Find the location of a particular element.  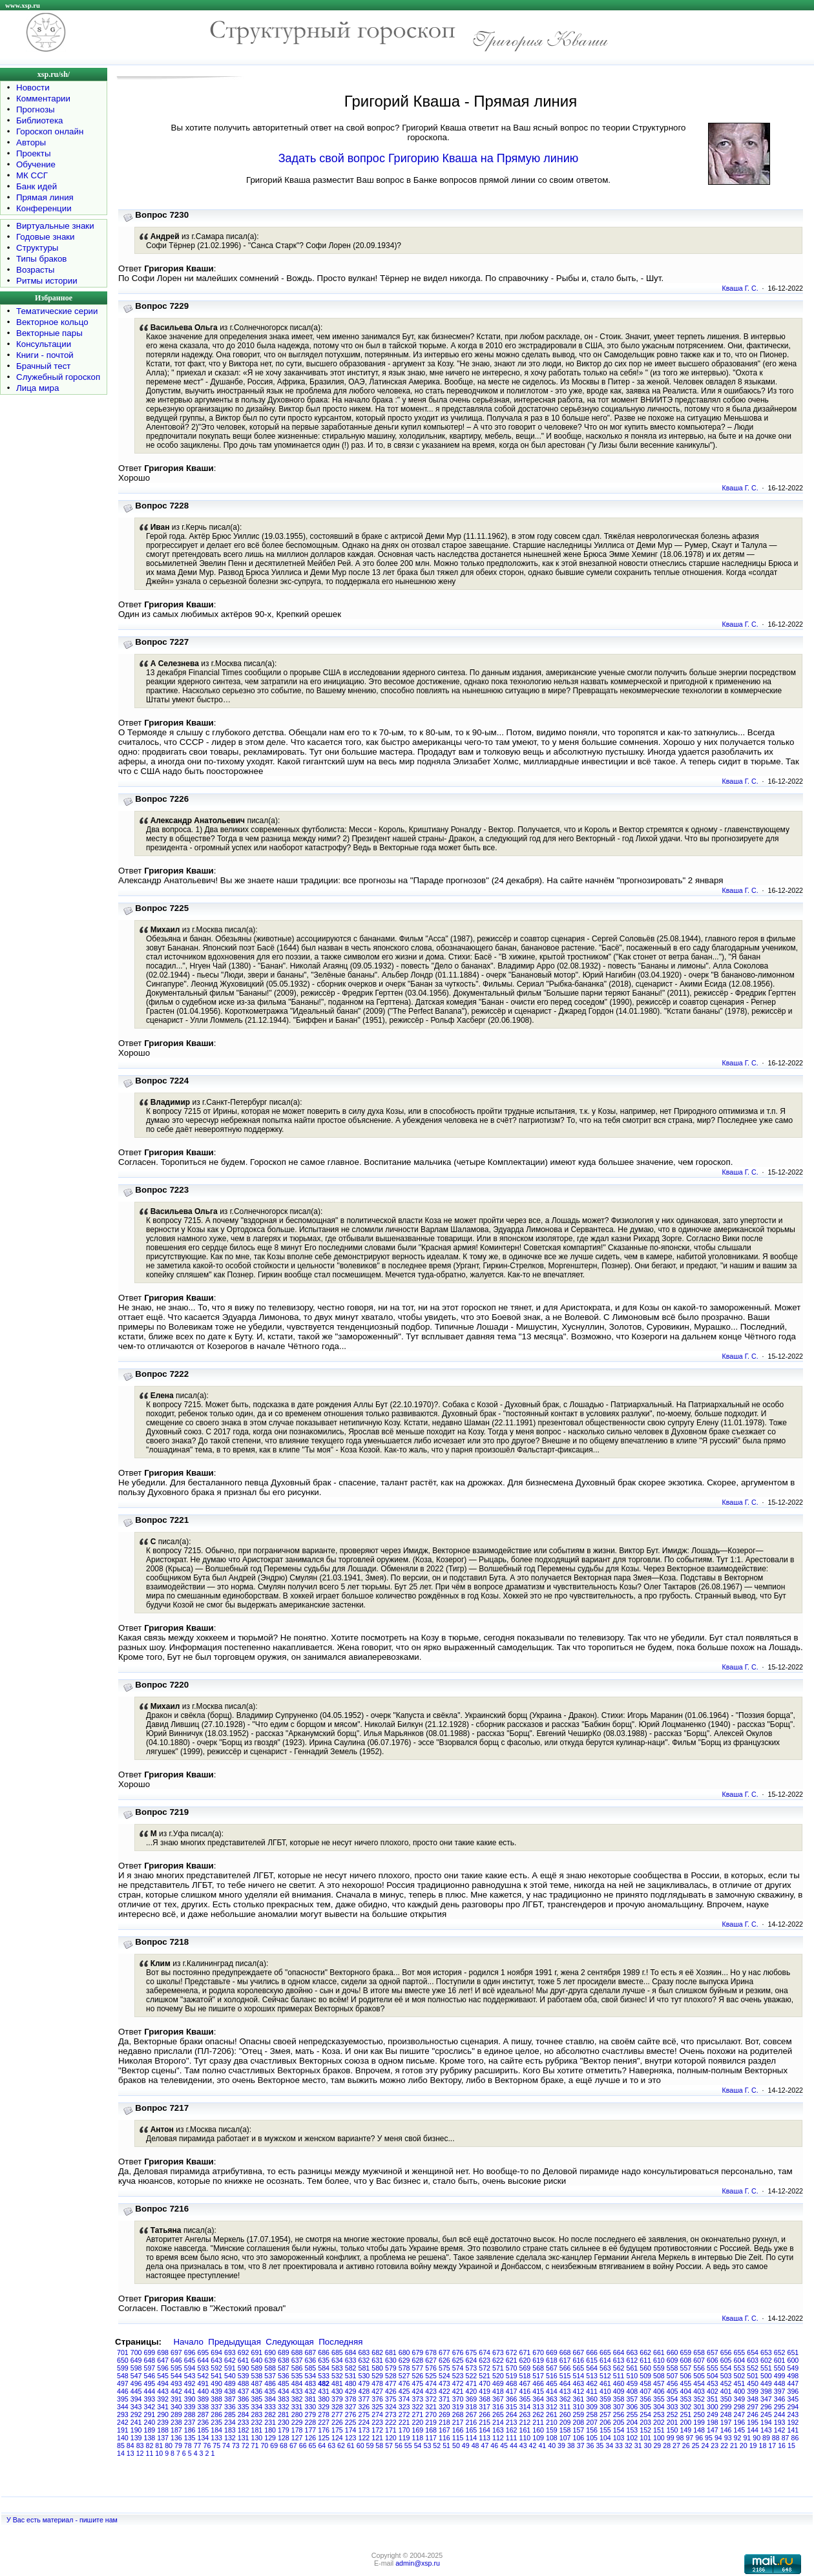

292 is located at coordinates (136, 2414).